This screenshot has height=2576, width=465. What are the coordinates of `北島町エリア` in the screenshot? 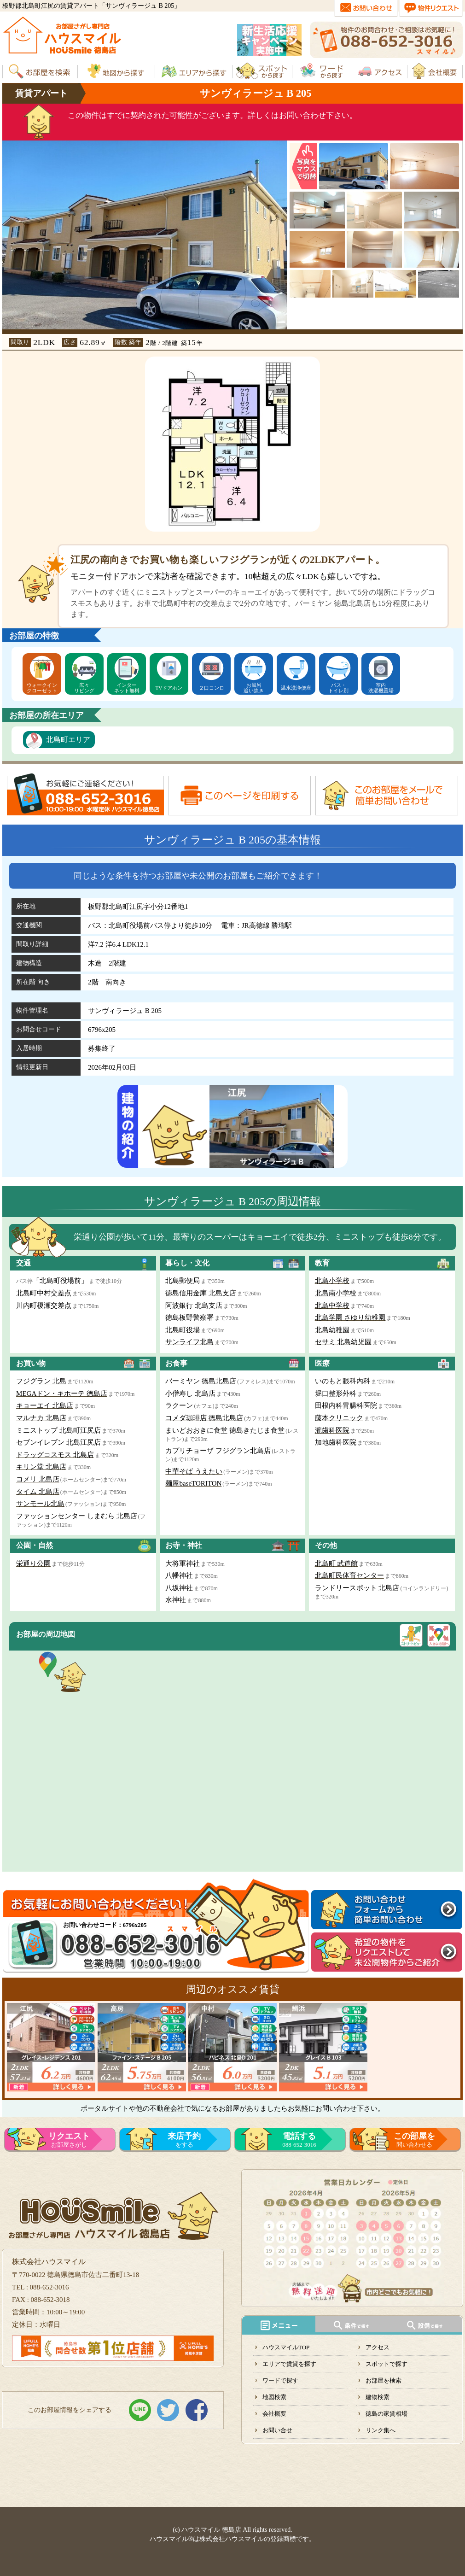 It's located at (68, 740).